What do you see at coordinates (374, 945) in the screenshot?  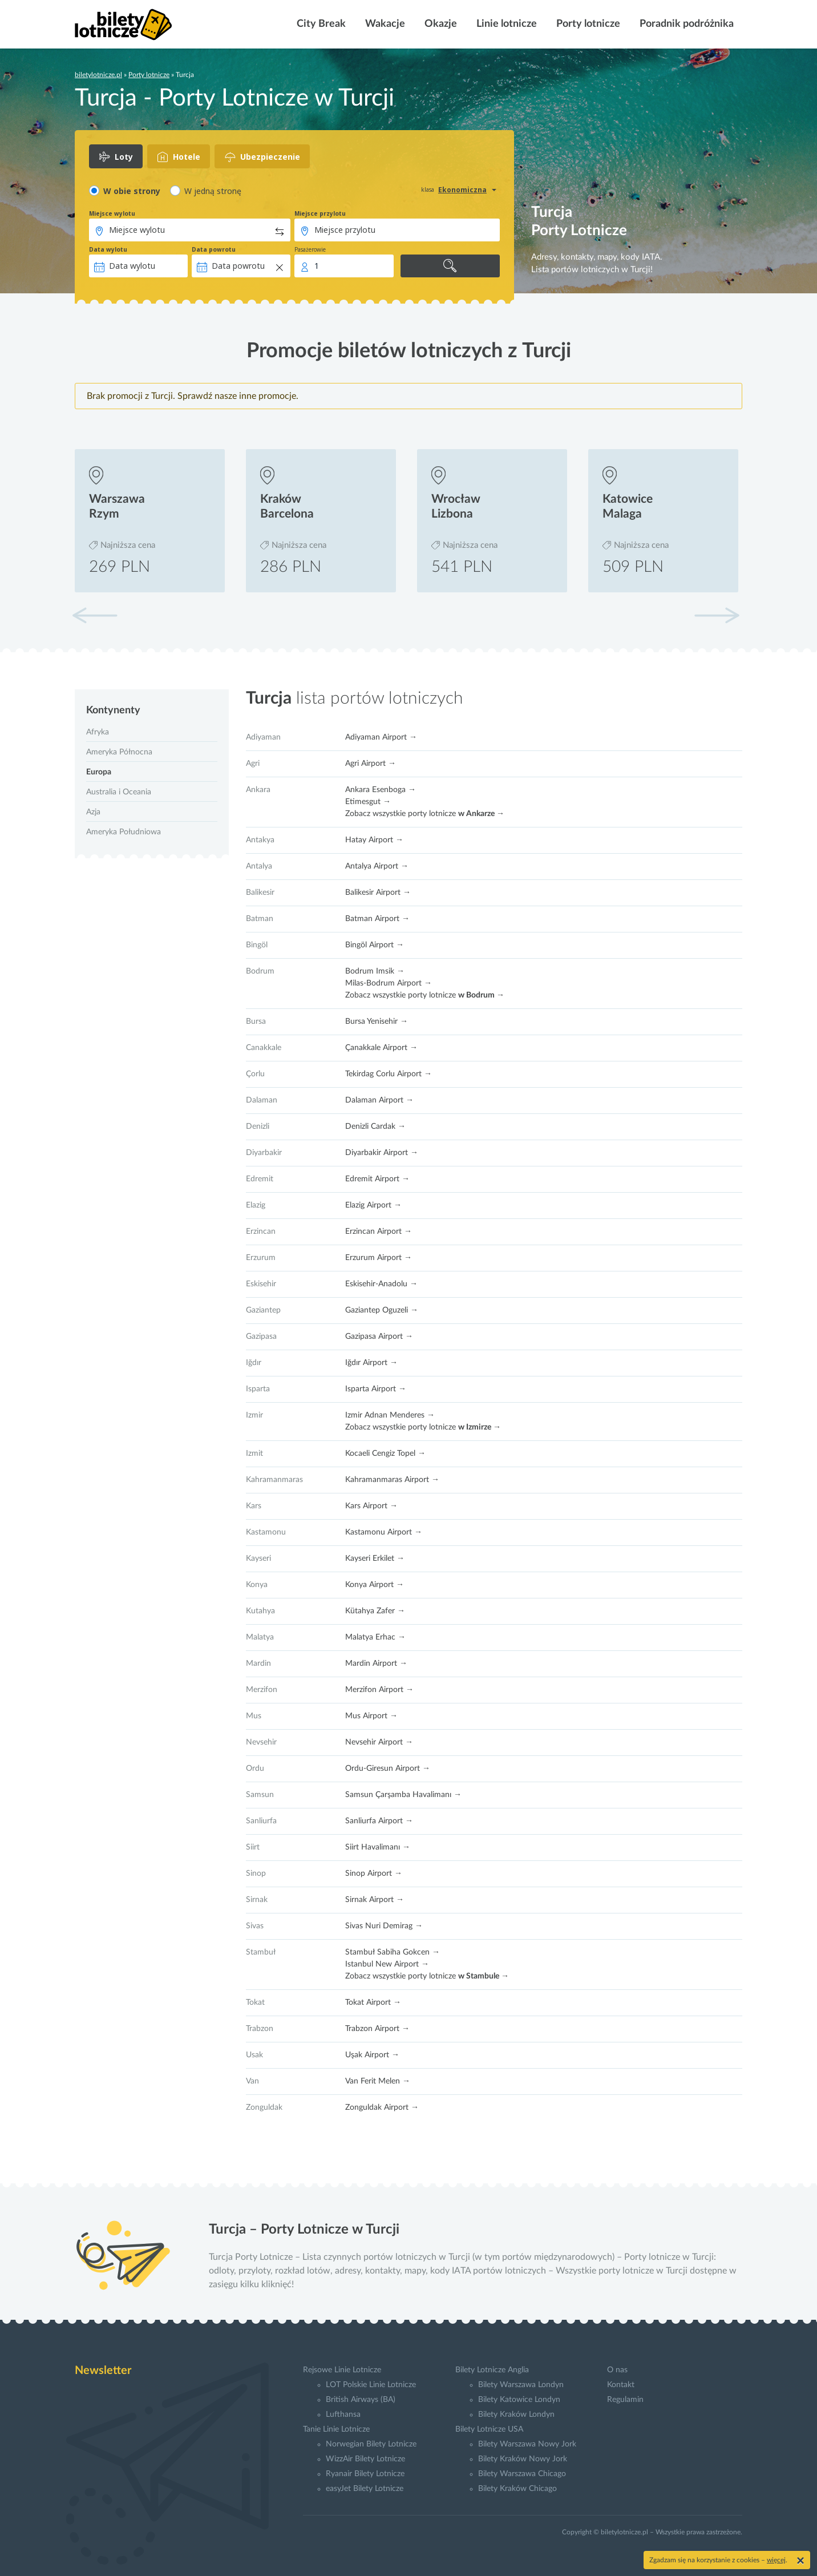 I see `Bingöl Airport →` at bounding box center [374, 945].